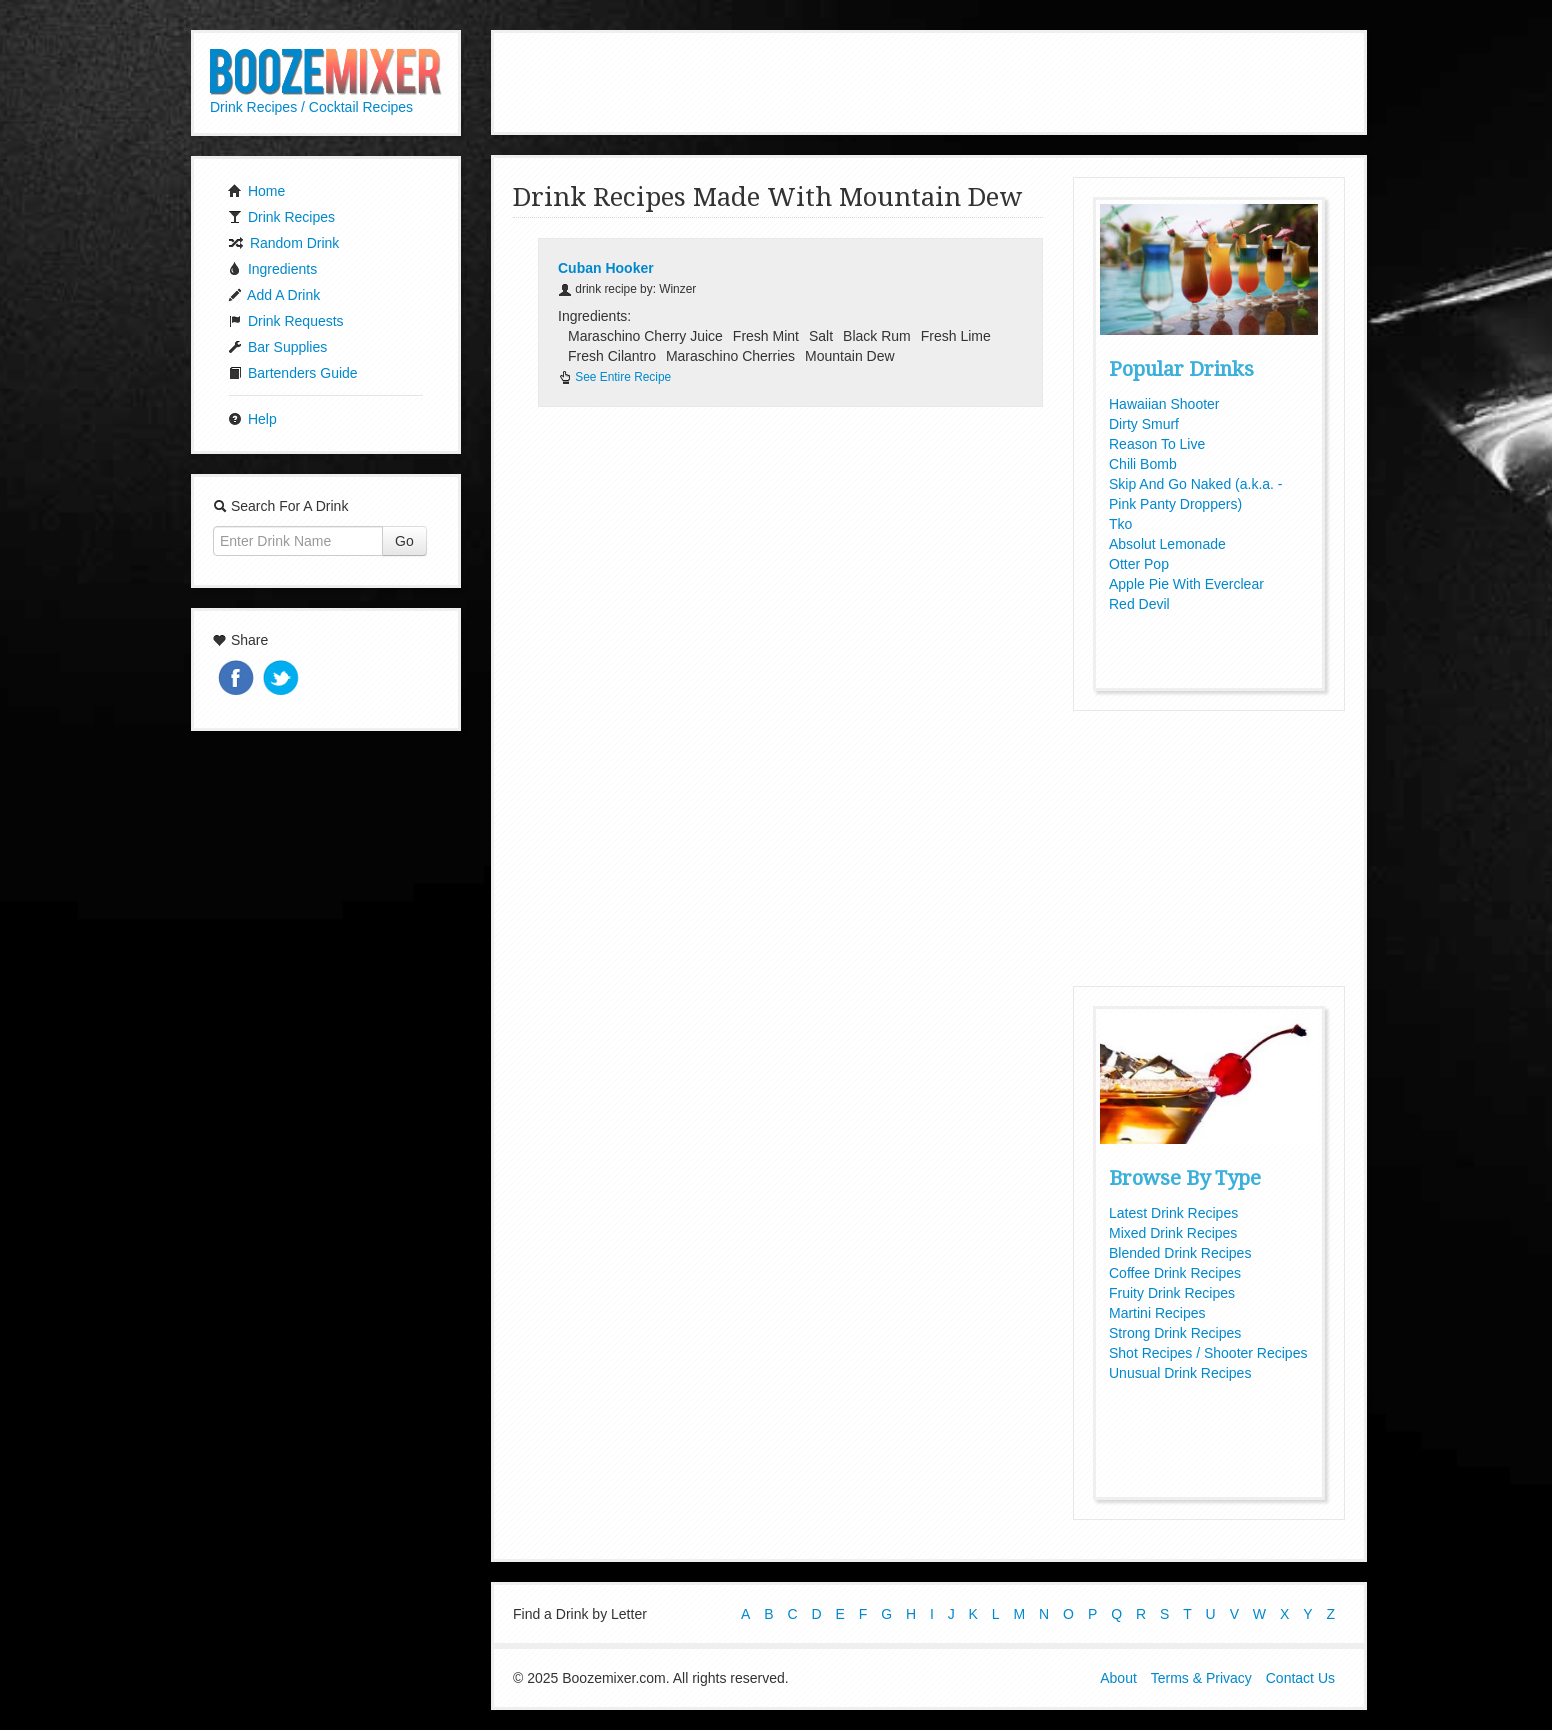 Image resolution: width=1552 pixels, height=1730 pixels. What do you see at coordinates (404, 541) in the screenshot?
I see `Go` at bounding box center [404, 541].